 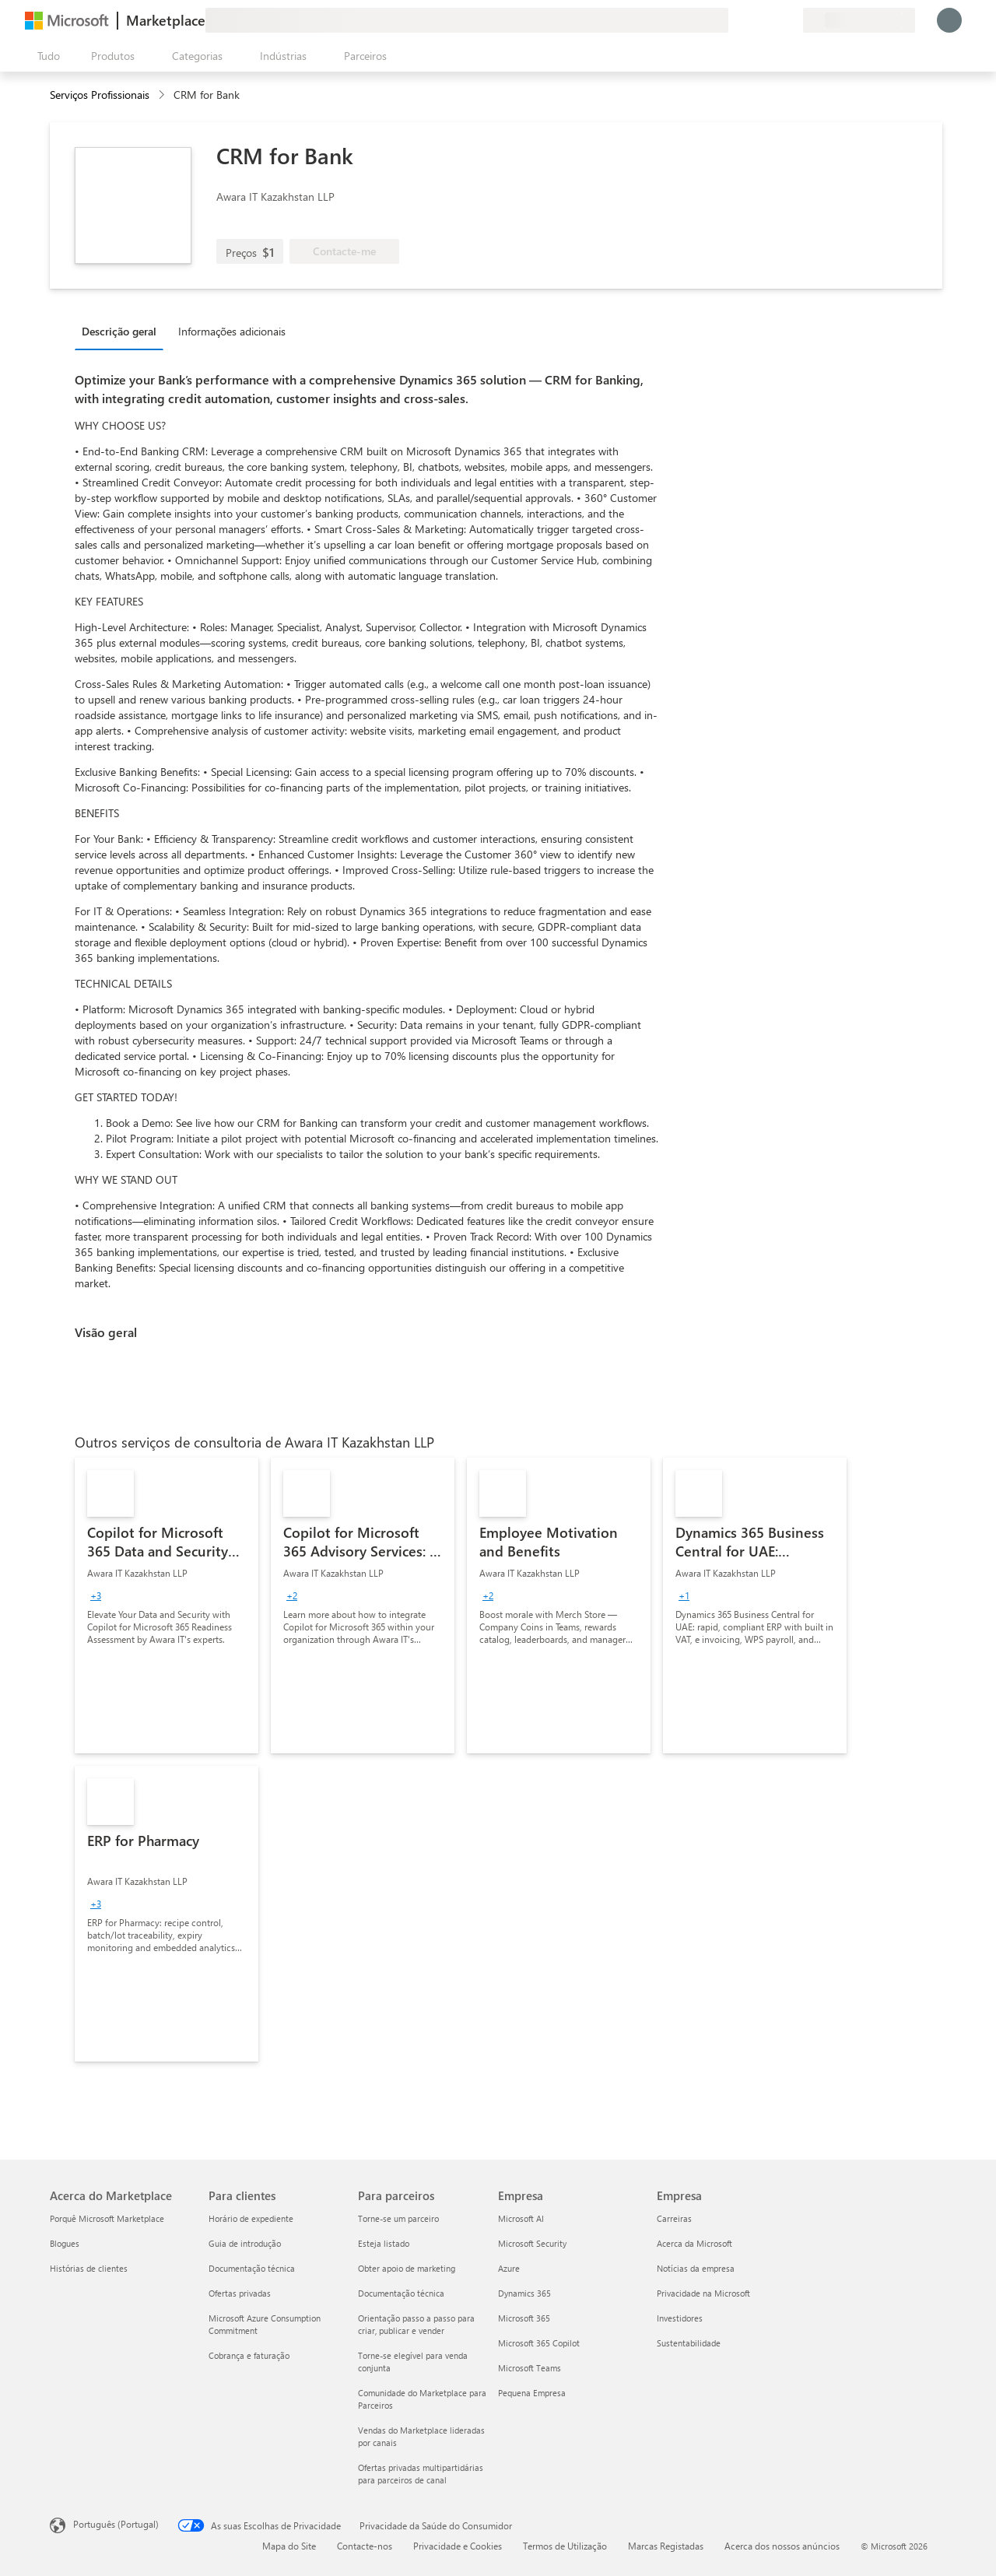 I want to click on [tab], so click(x=123, y=331).